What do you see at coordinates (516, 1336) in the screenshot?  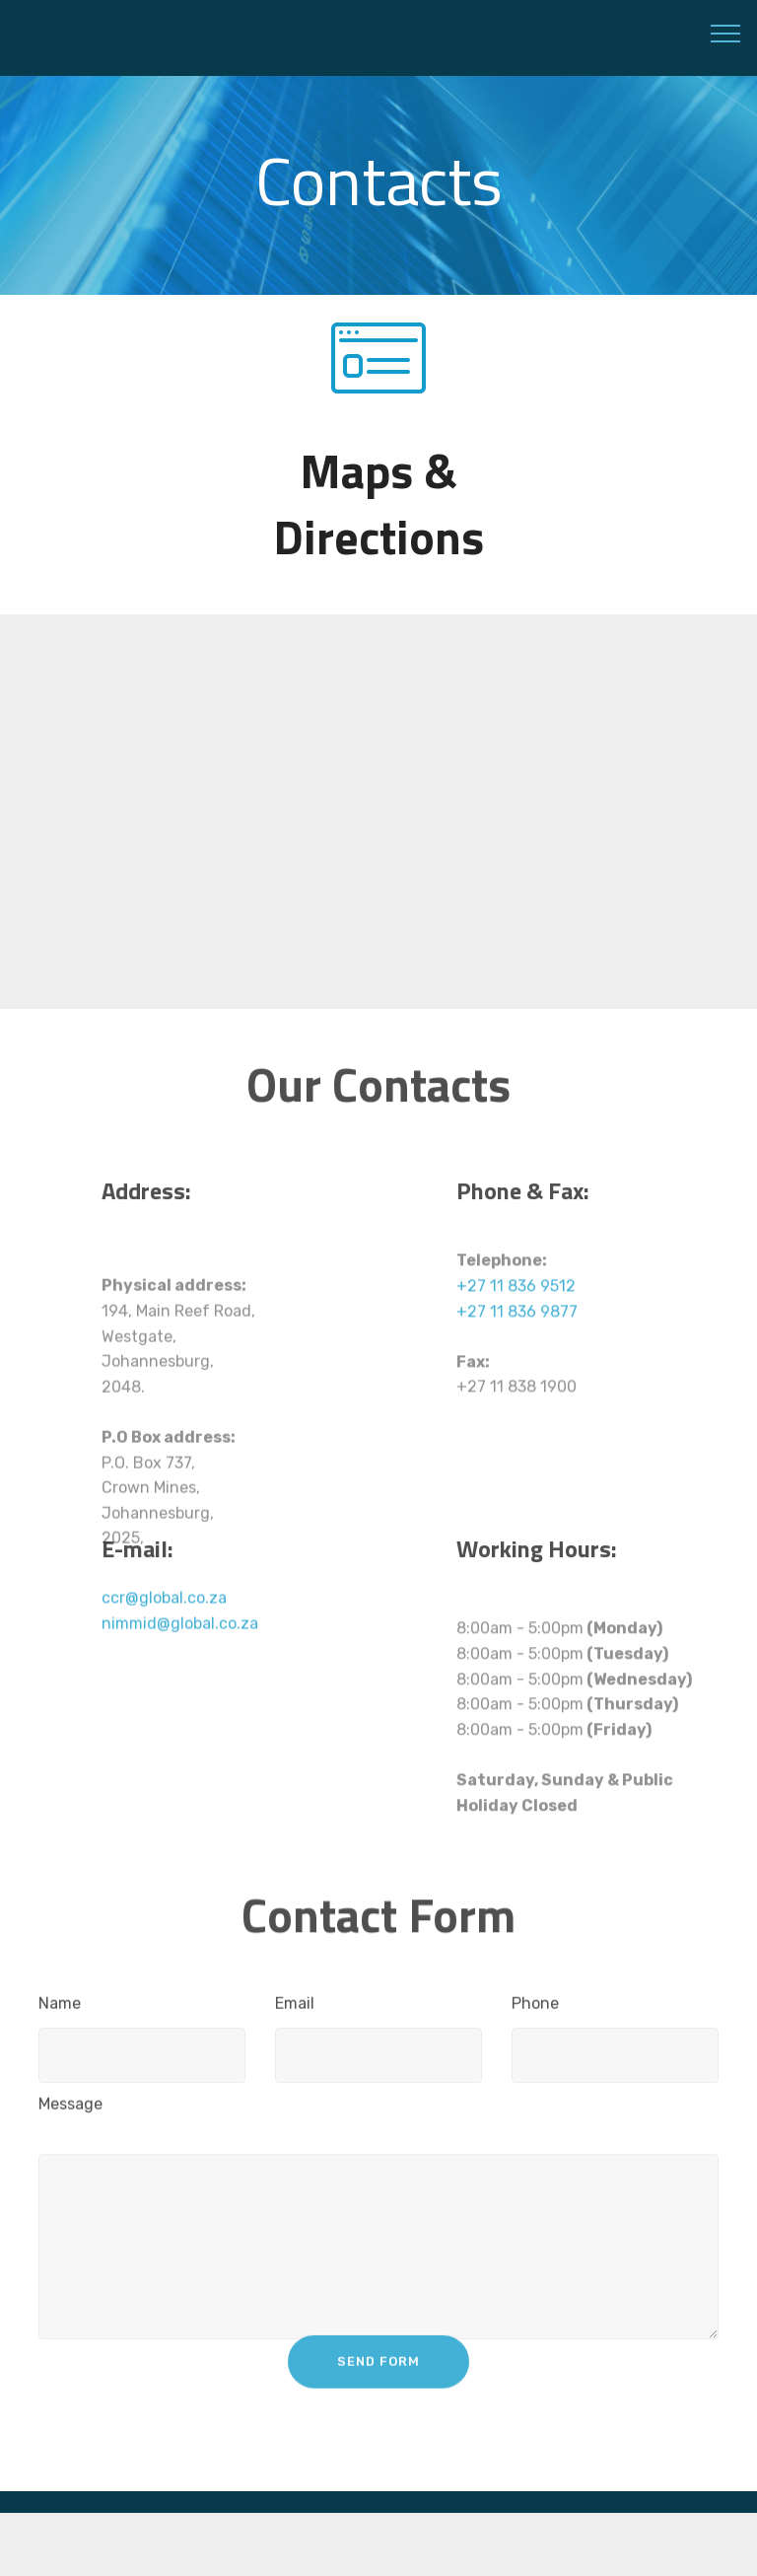 I see `+27 11 836 9512` at bounding box center [516, 1336].